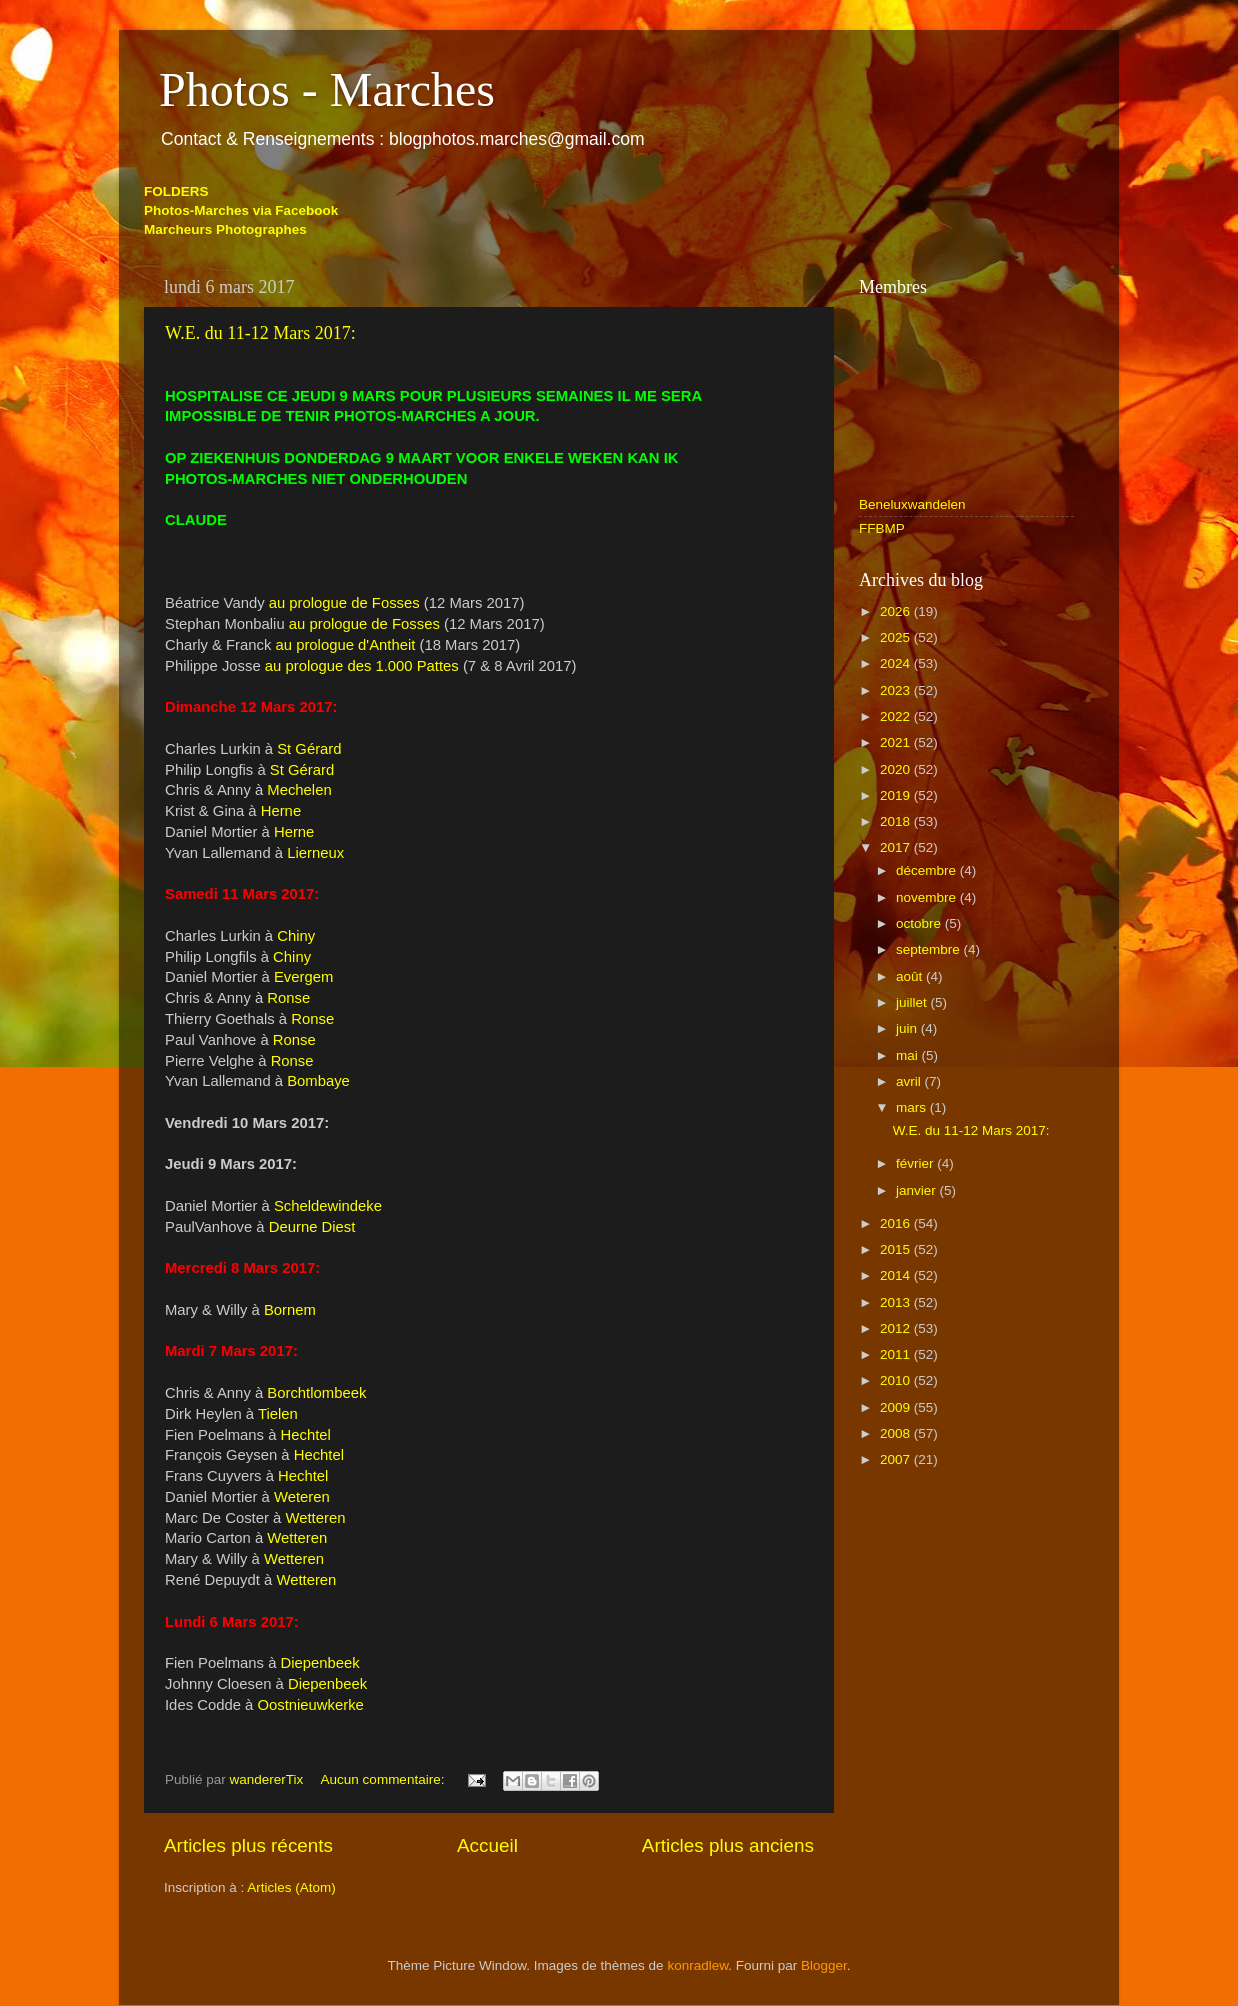 The image size is (1238, 2006). Describe the element at coordinates (320, 1663) in the screenshot. I see `Diepenbeek` at that location.